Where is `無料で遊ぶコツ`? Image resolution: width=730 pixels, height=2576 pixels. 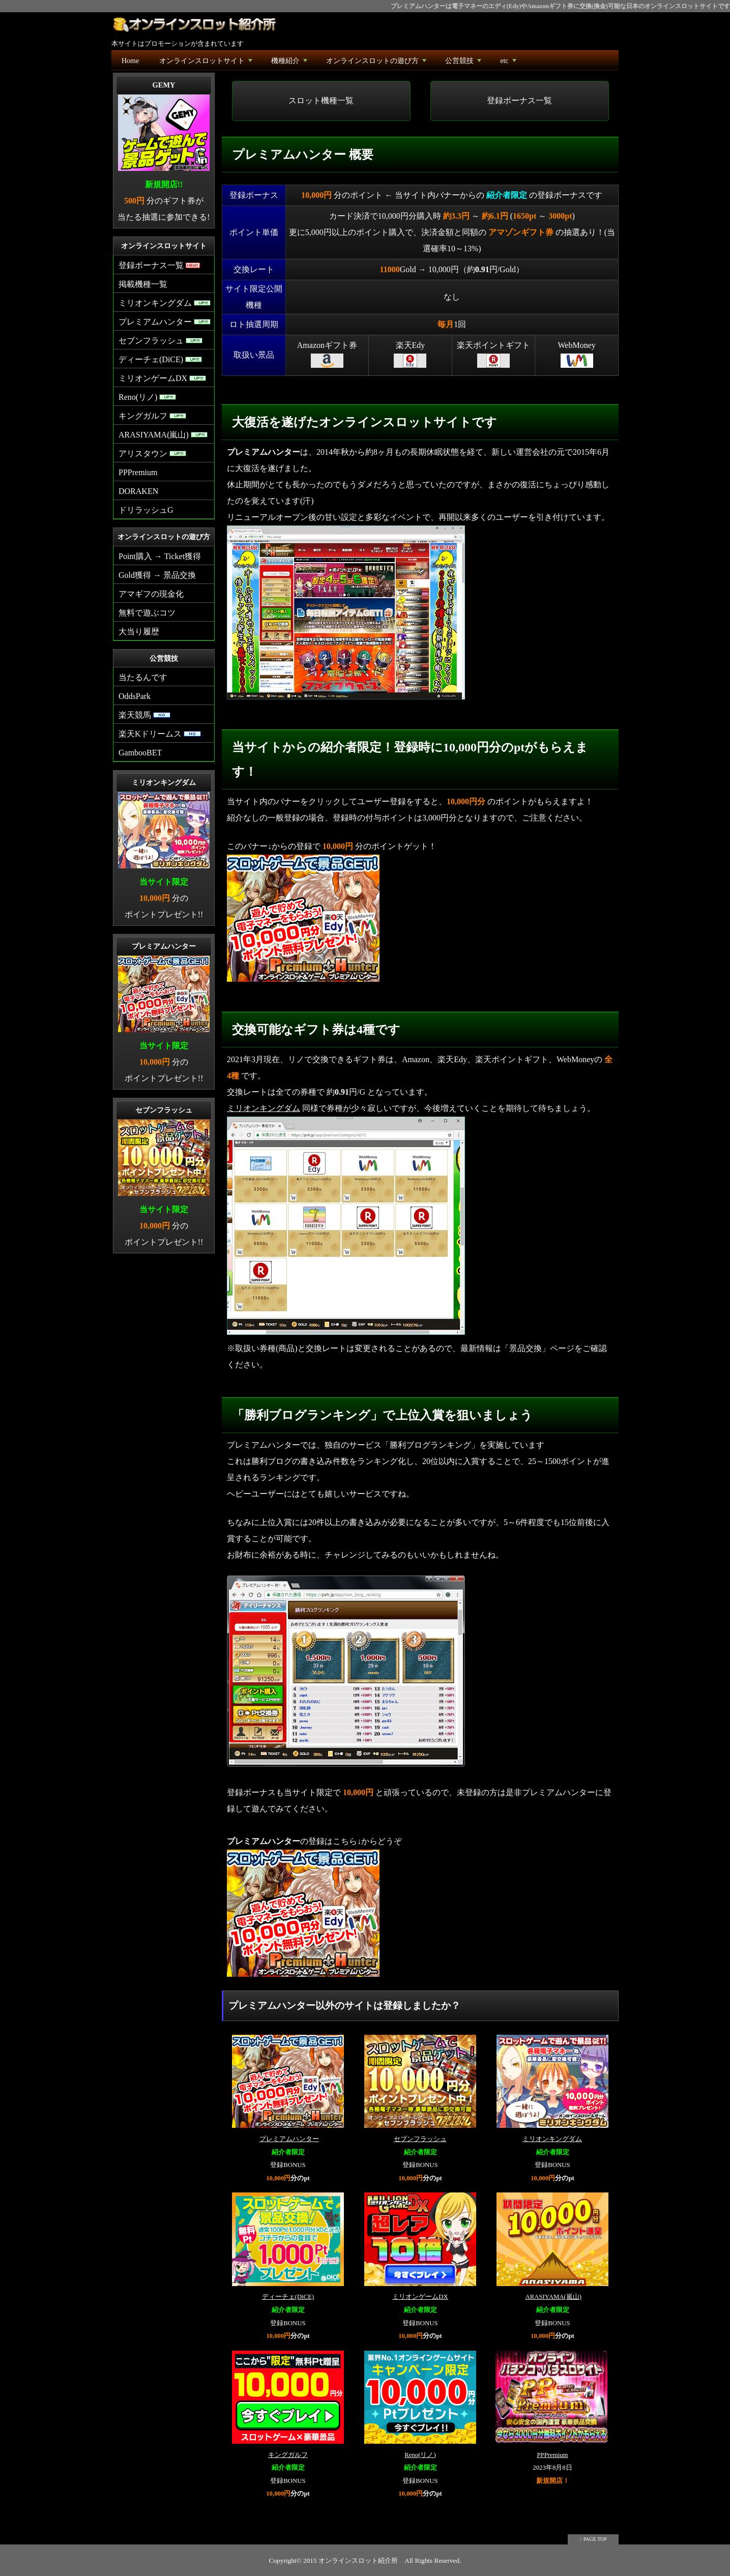
無料で遊ぶコツ is located at coordinates (147, 612).